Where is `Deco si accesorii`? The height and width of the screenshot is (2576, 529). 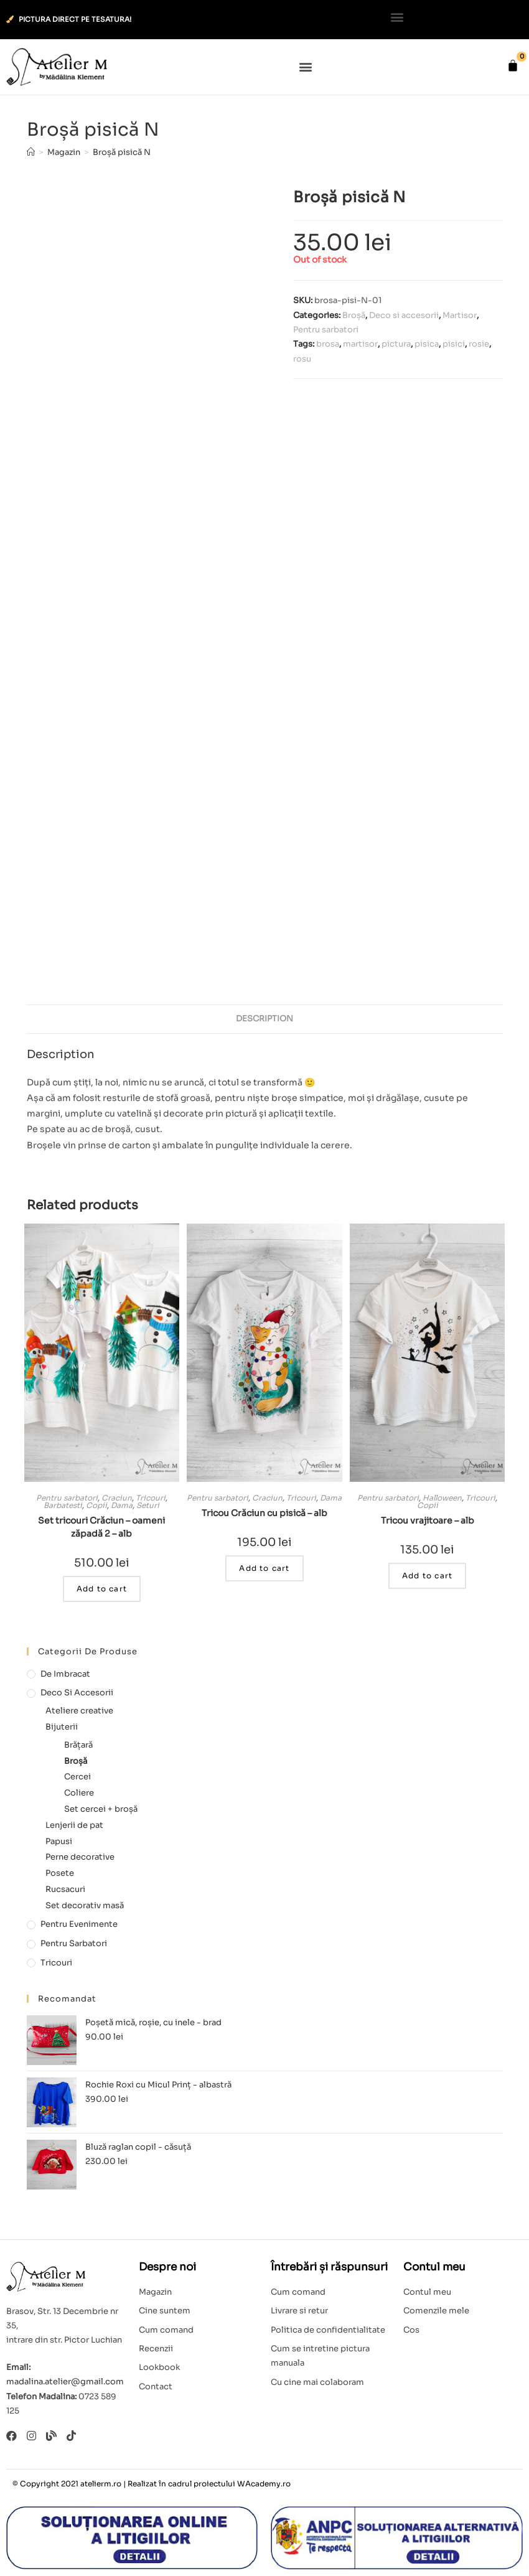
Deco si accesorii is located at coordinates (404, 315).